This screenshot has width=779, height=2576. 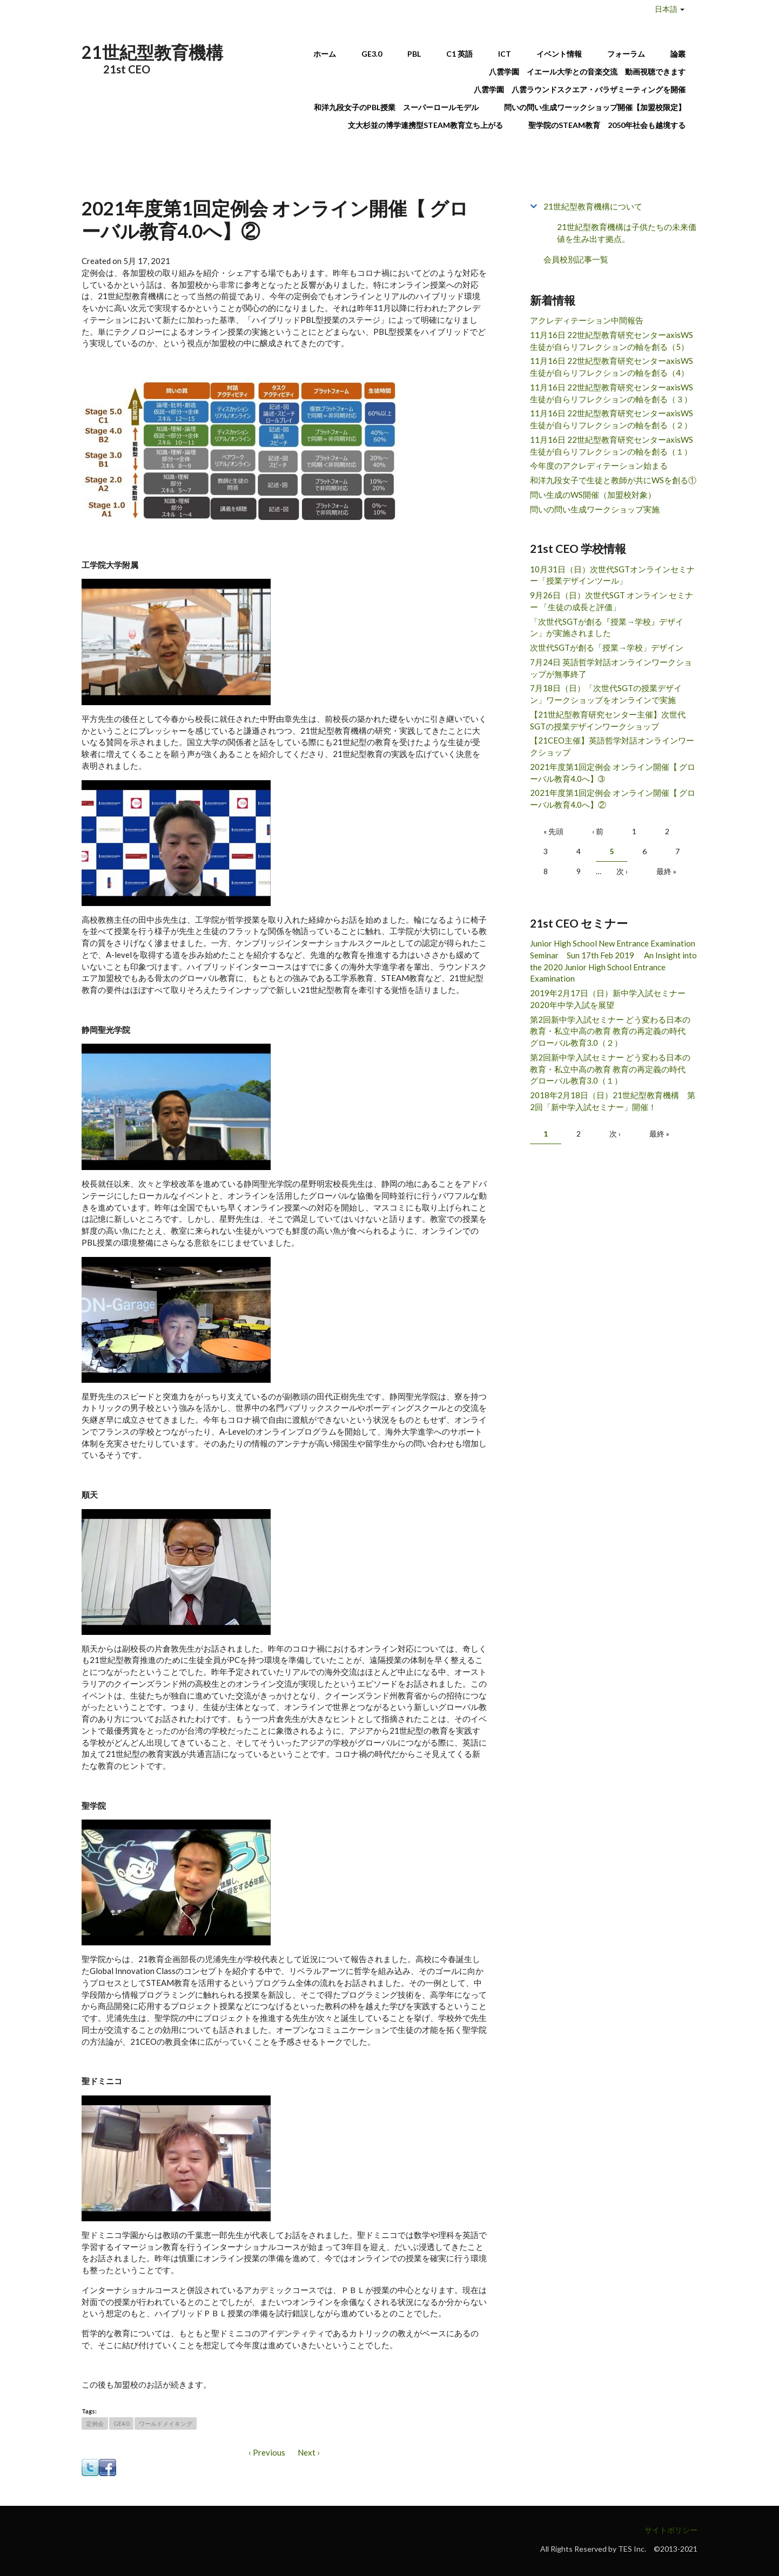 I want to click on 定例会, so click(x=95, y=2423).